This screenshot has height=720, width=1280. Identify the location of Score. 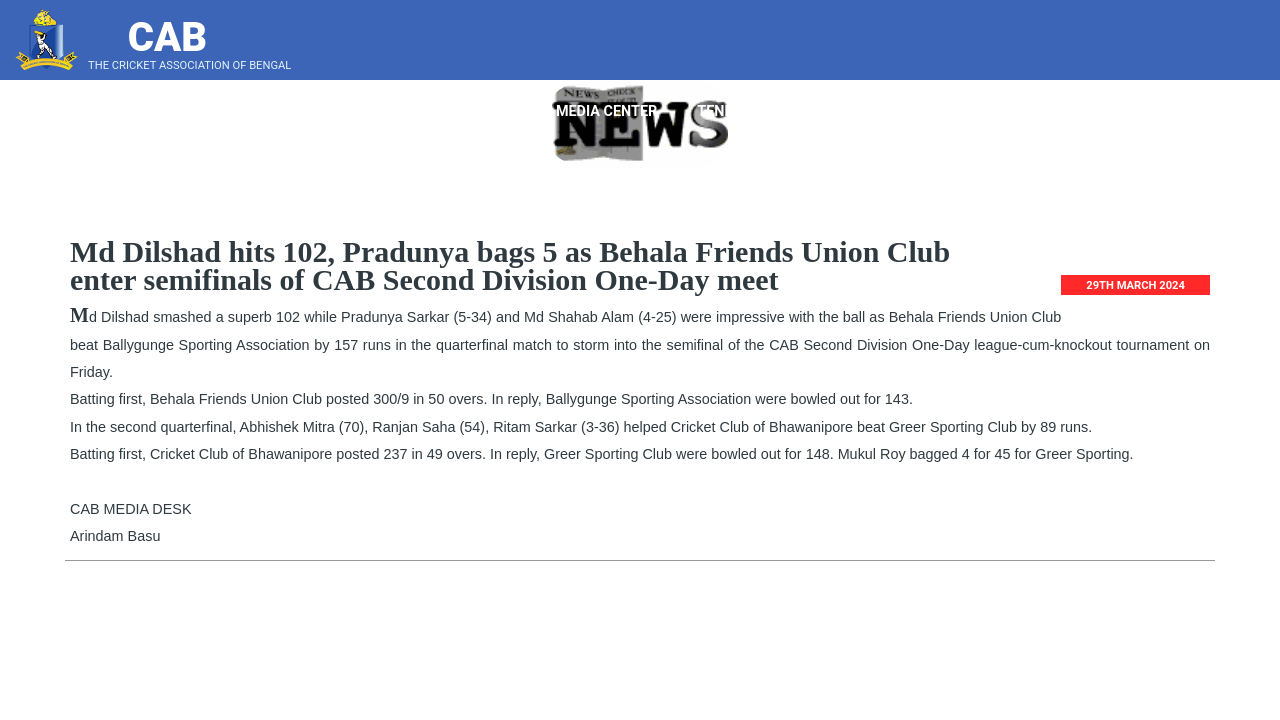
(1076, 111).